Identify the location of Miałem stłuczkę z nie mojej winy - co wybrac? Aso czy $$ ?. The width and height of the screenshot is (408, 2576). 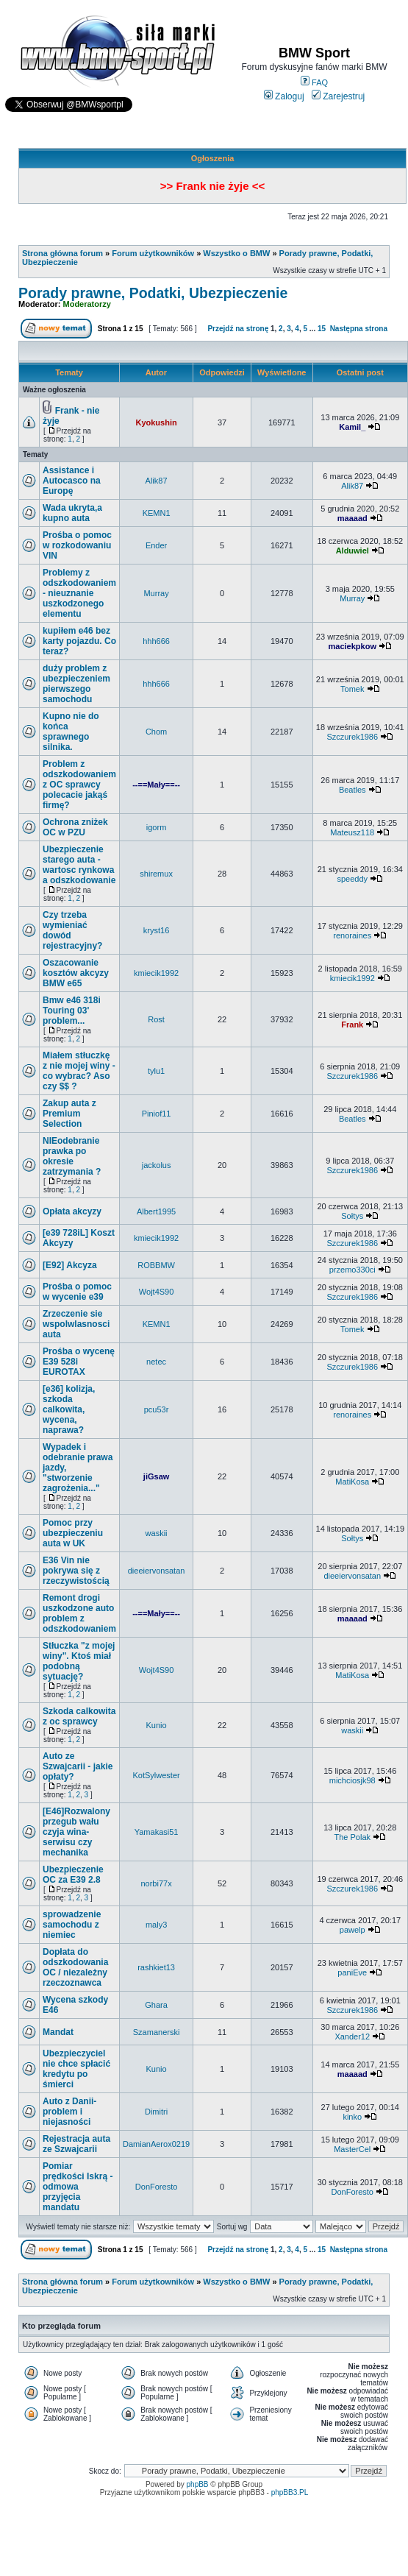
(79, 1070).